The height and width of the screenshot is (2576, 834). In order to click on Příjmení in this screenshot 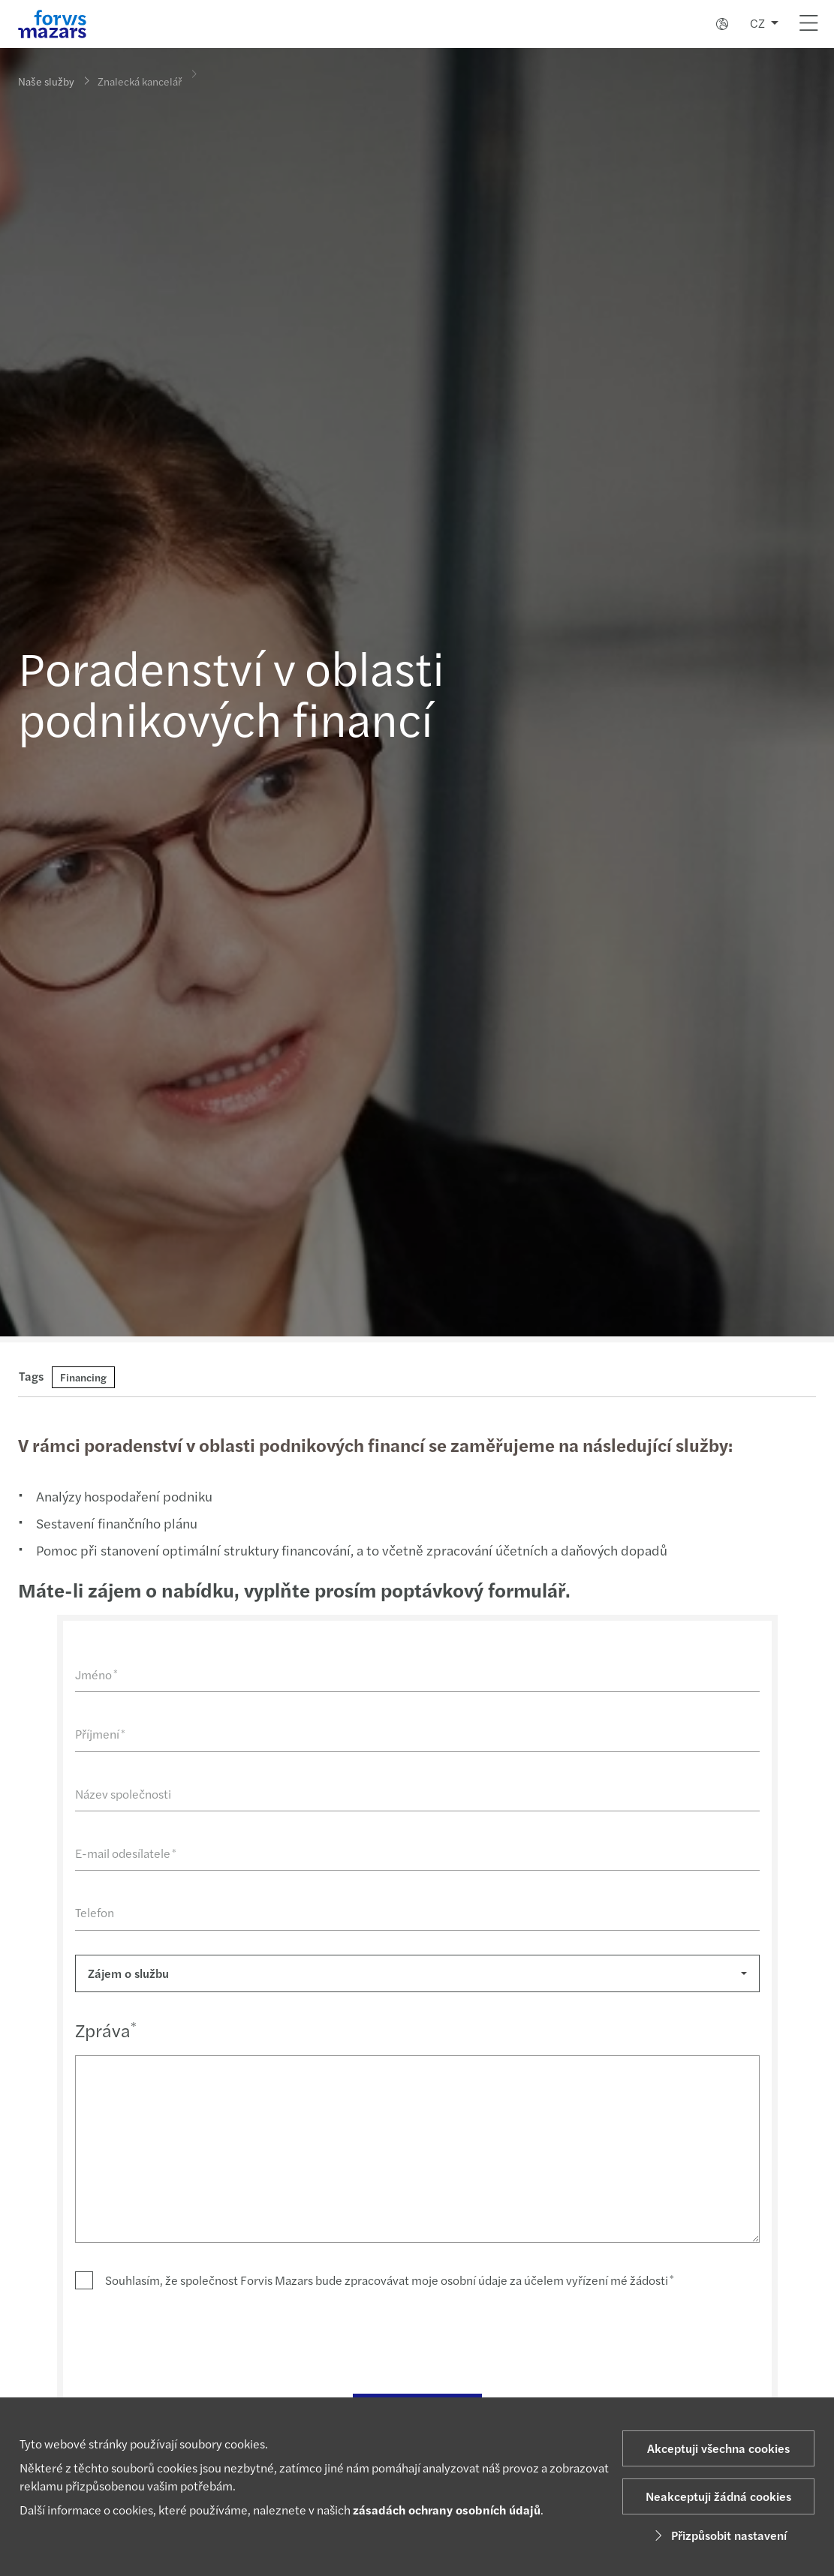, I will do `click(98, 1733)`.